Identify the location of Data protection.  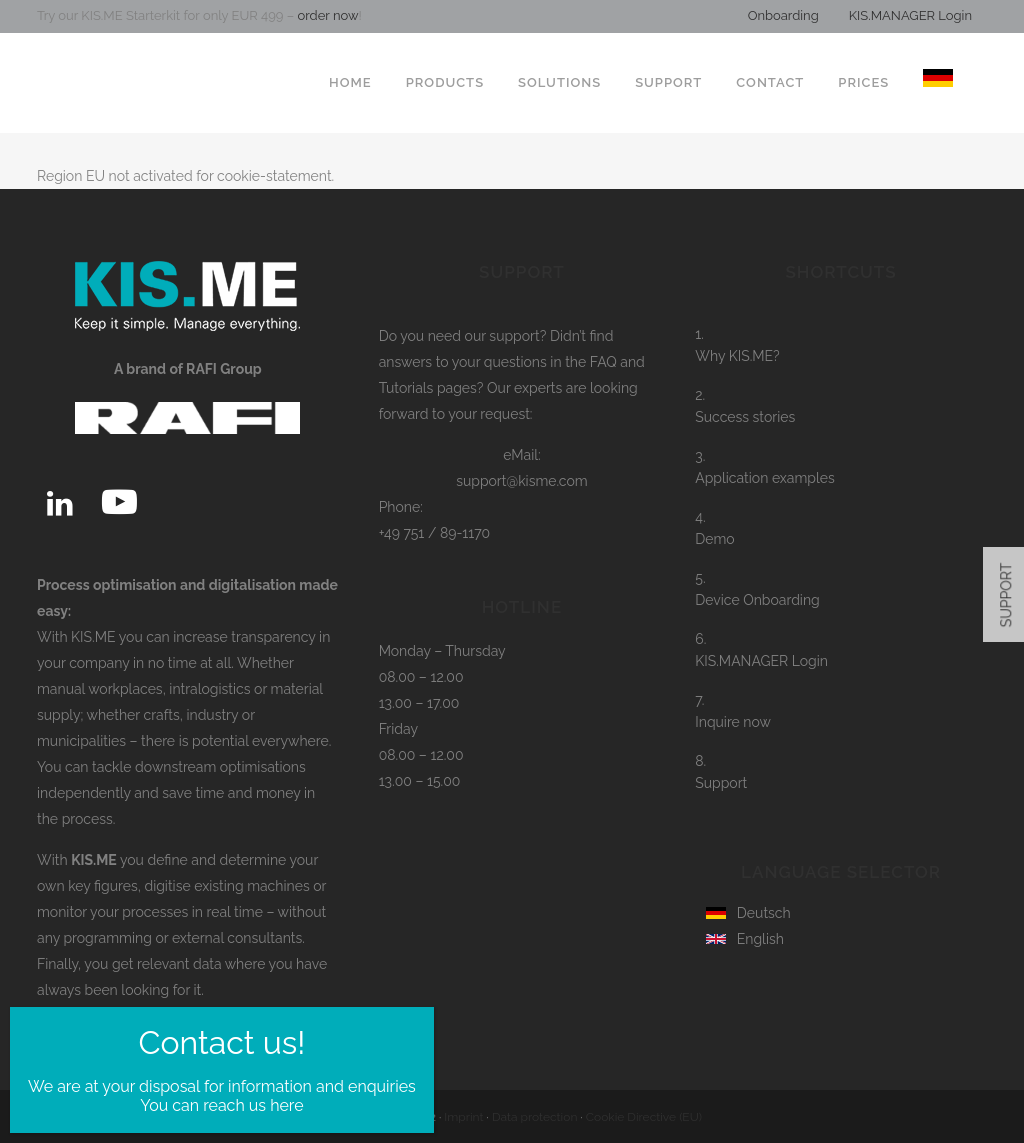
(534, 1117).